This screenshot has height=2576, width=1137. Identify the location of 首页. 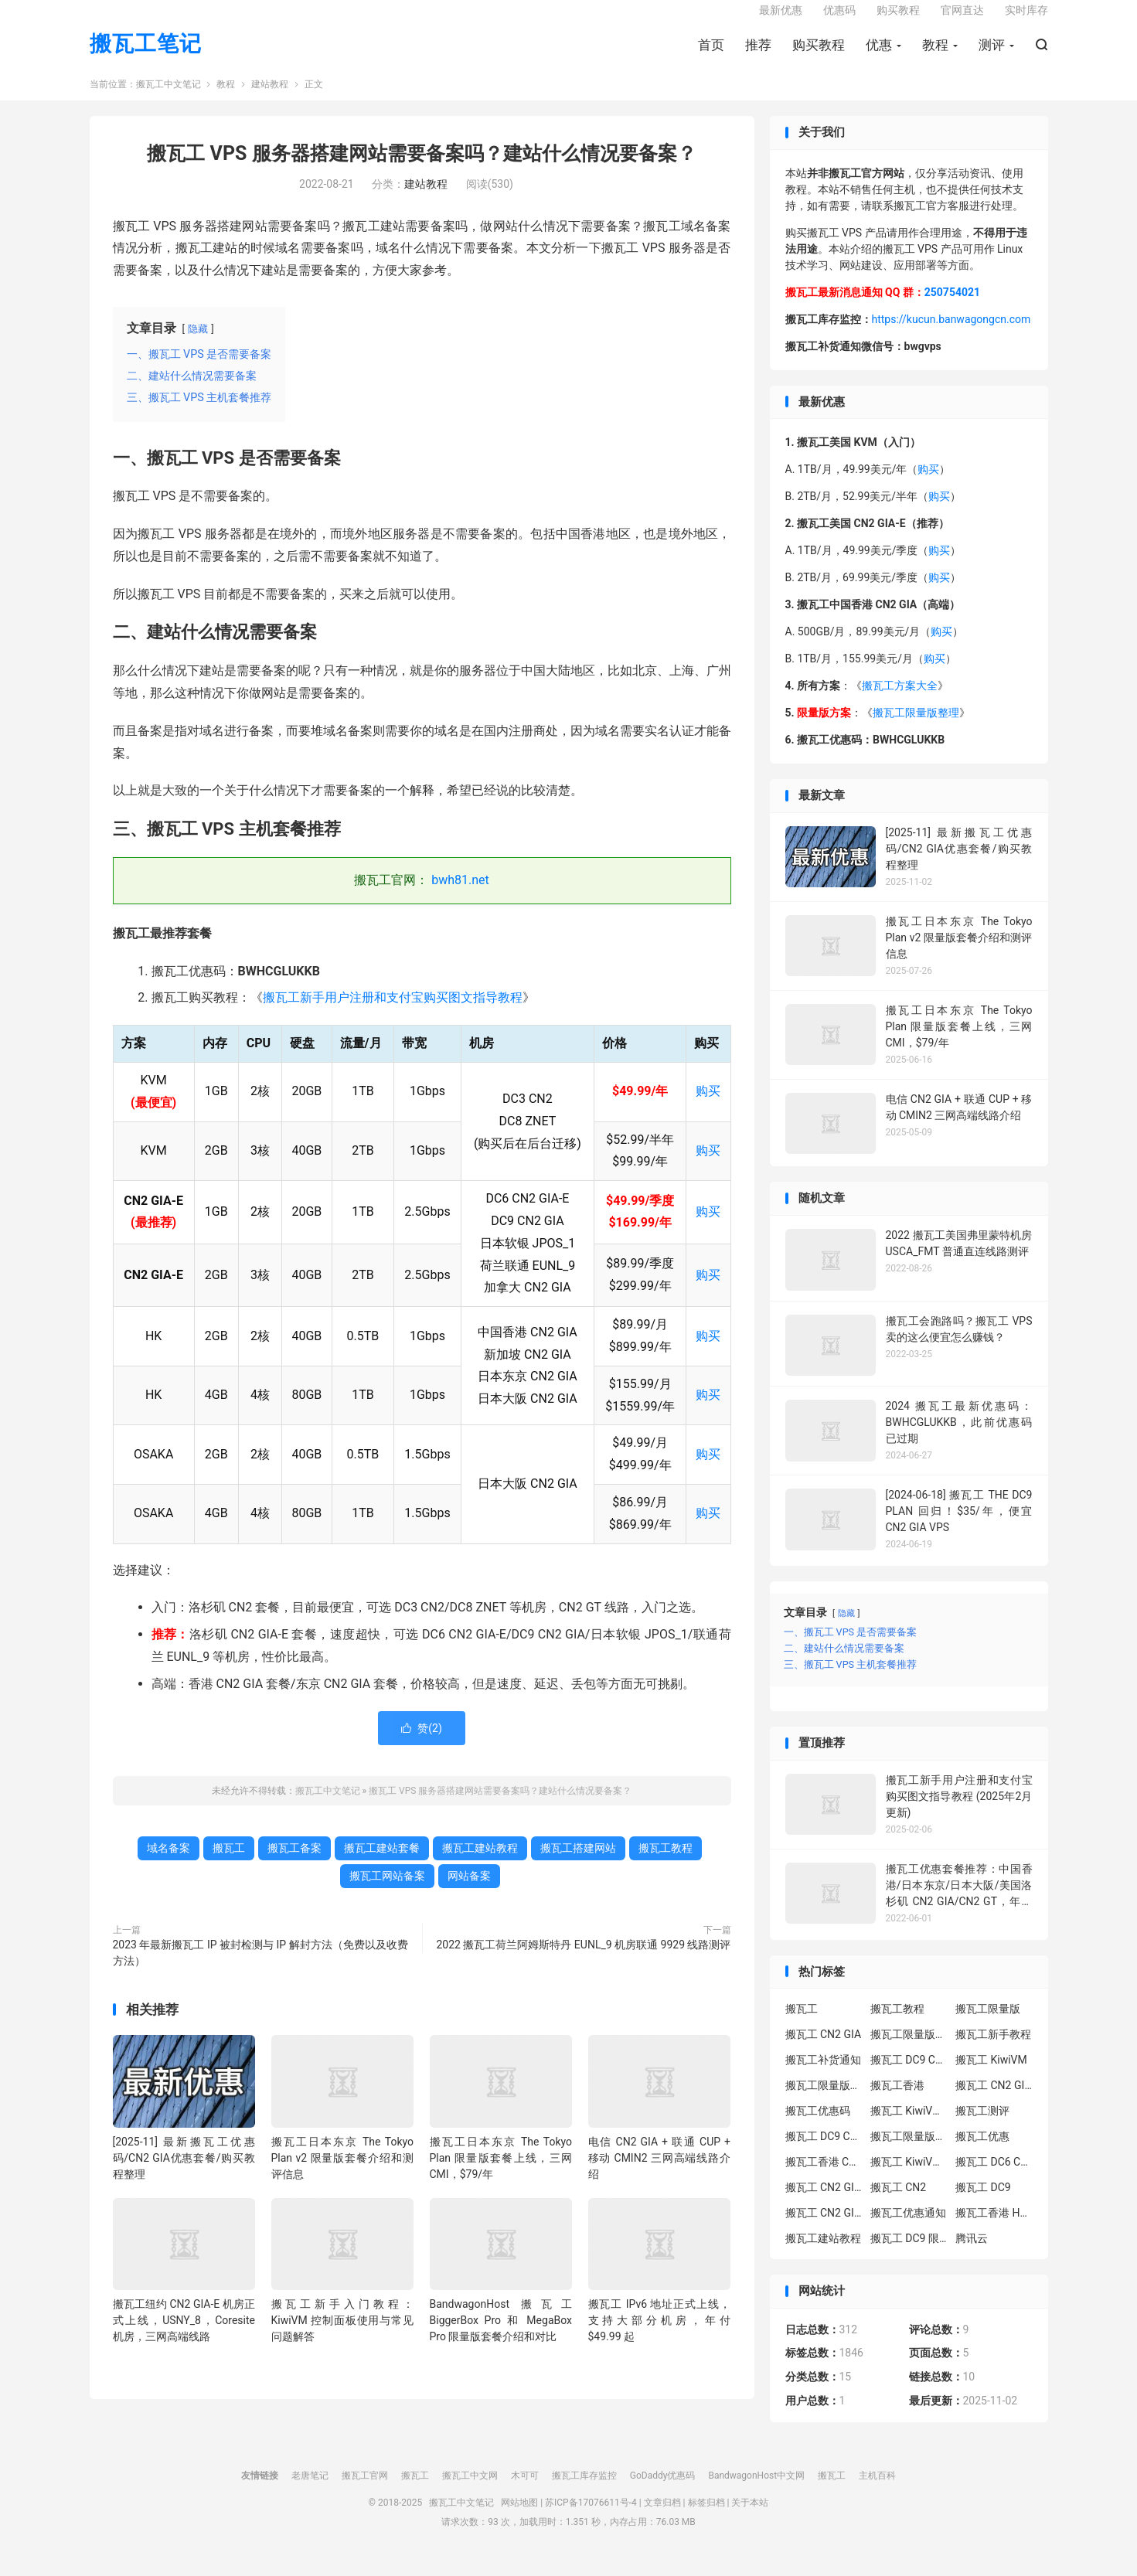
(711, 55).